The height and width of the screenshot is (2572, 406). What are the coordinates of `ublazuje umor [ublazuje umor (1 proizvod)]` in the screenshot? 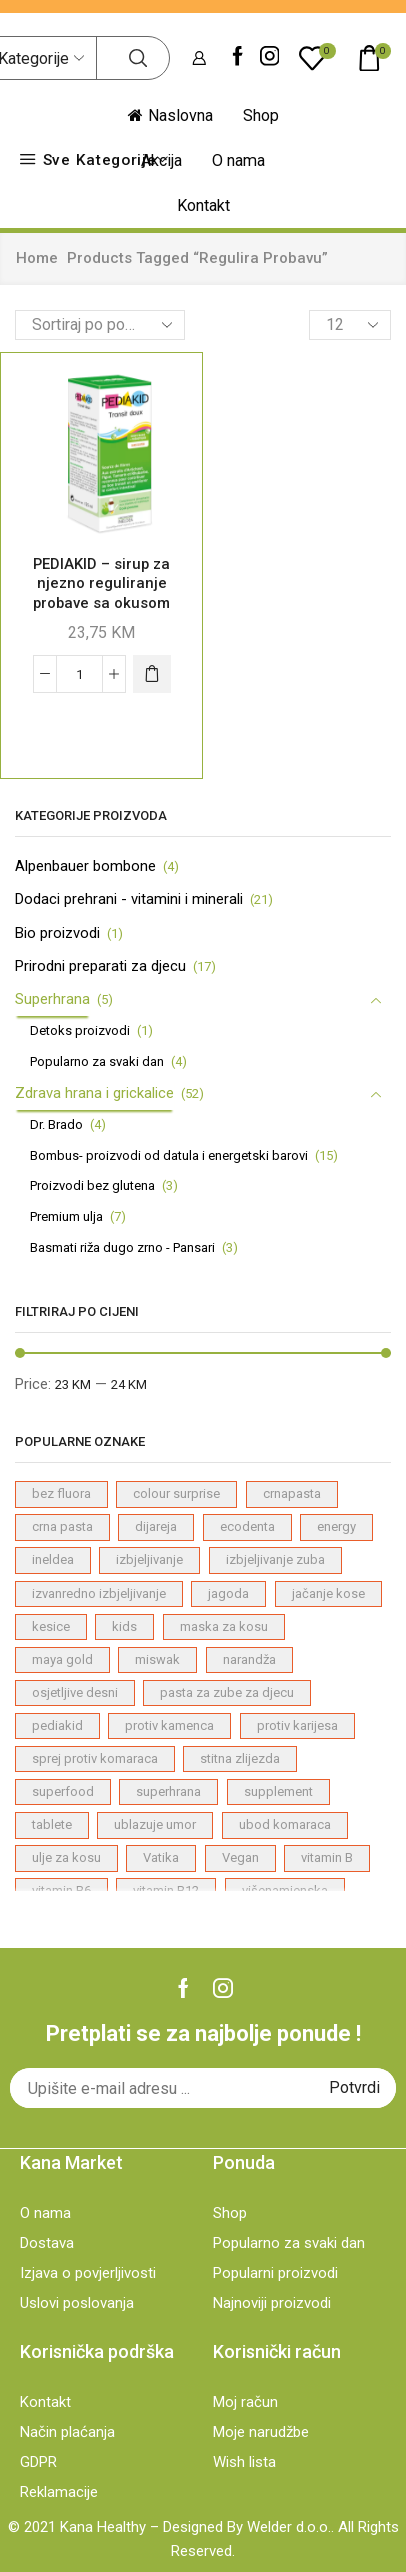 It's located at (155, 1824).